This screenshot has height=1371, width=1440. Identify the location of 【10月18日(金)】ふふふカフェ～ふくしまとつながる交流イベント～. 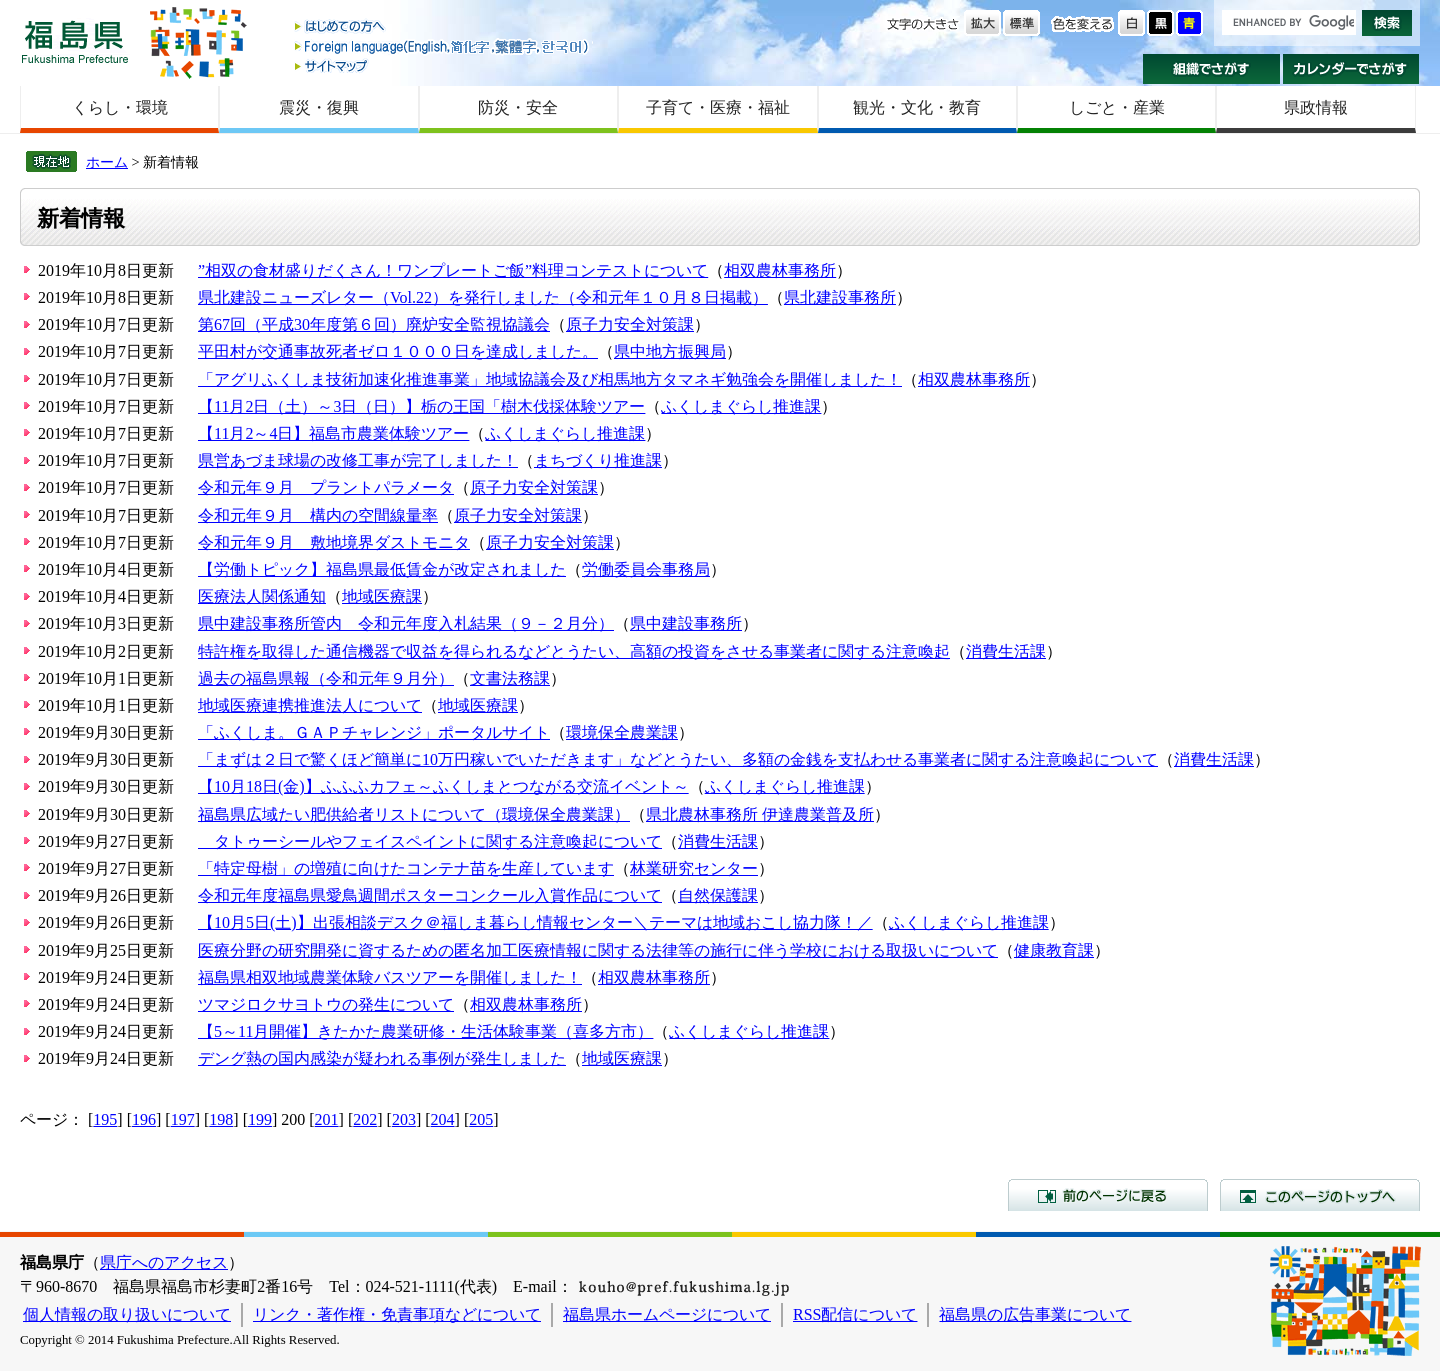
(443, 786).